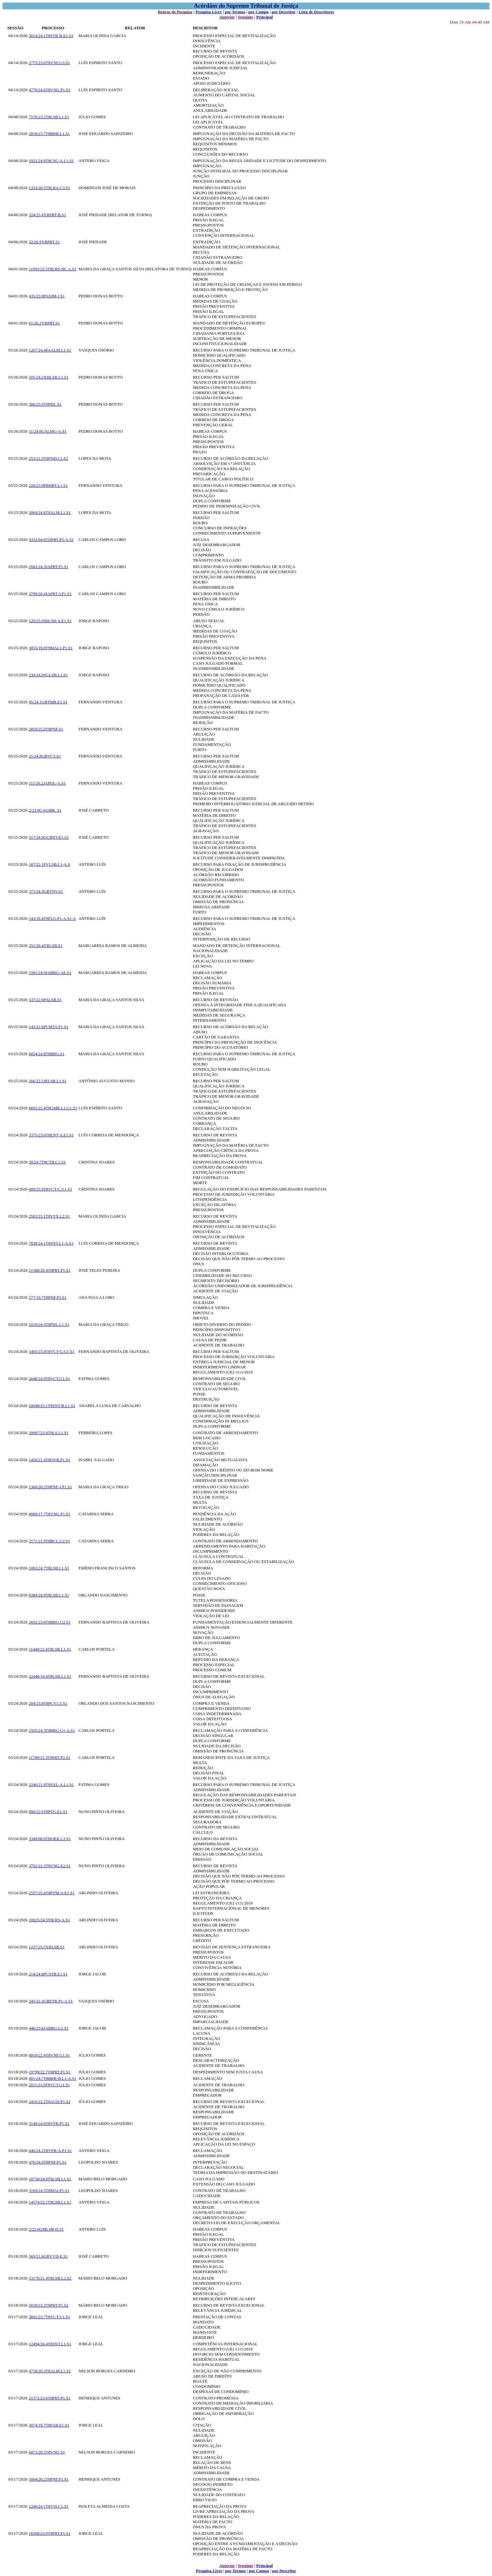  Describe the element at coordinates (49, 1324) in the screenshot. I see `1018/24.3T8PDL.L1.S1` at that location.